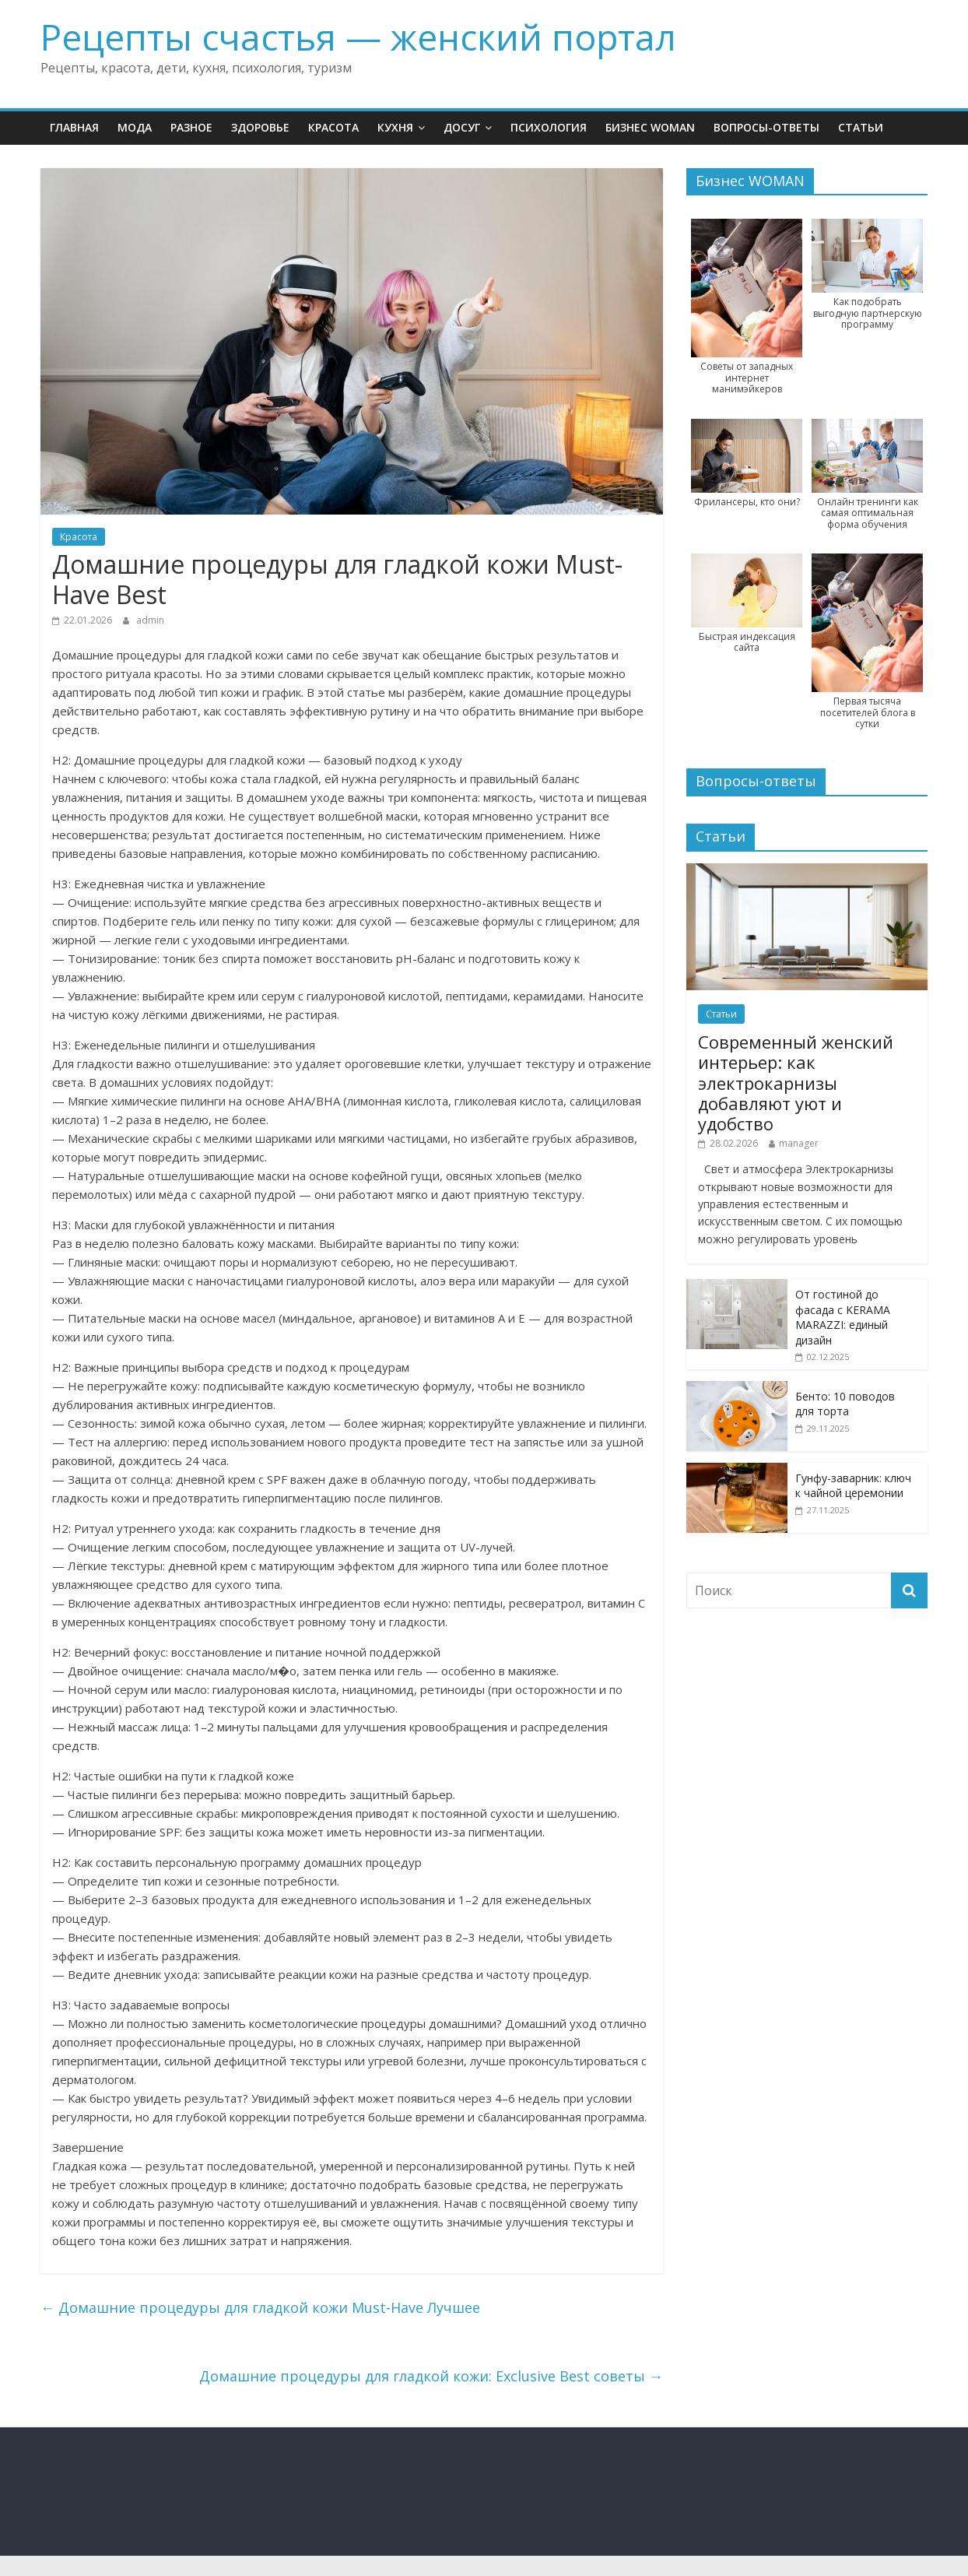 The width and height of the screenshot is (968, 2576). I want to click on Мода, so click(134, 127).